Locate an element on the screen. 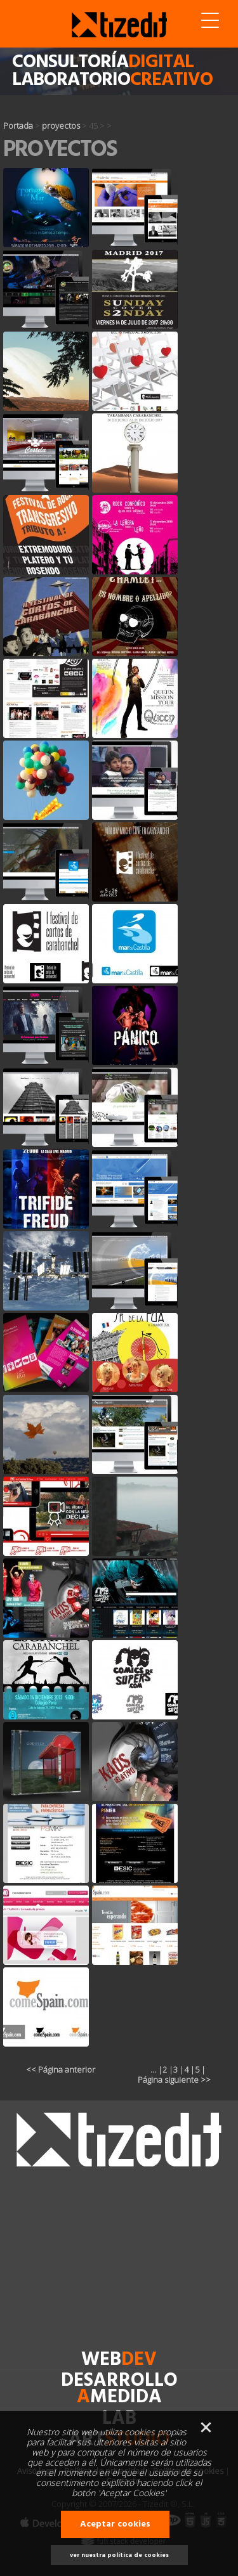  ... is located at coordinates (153, 2069).